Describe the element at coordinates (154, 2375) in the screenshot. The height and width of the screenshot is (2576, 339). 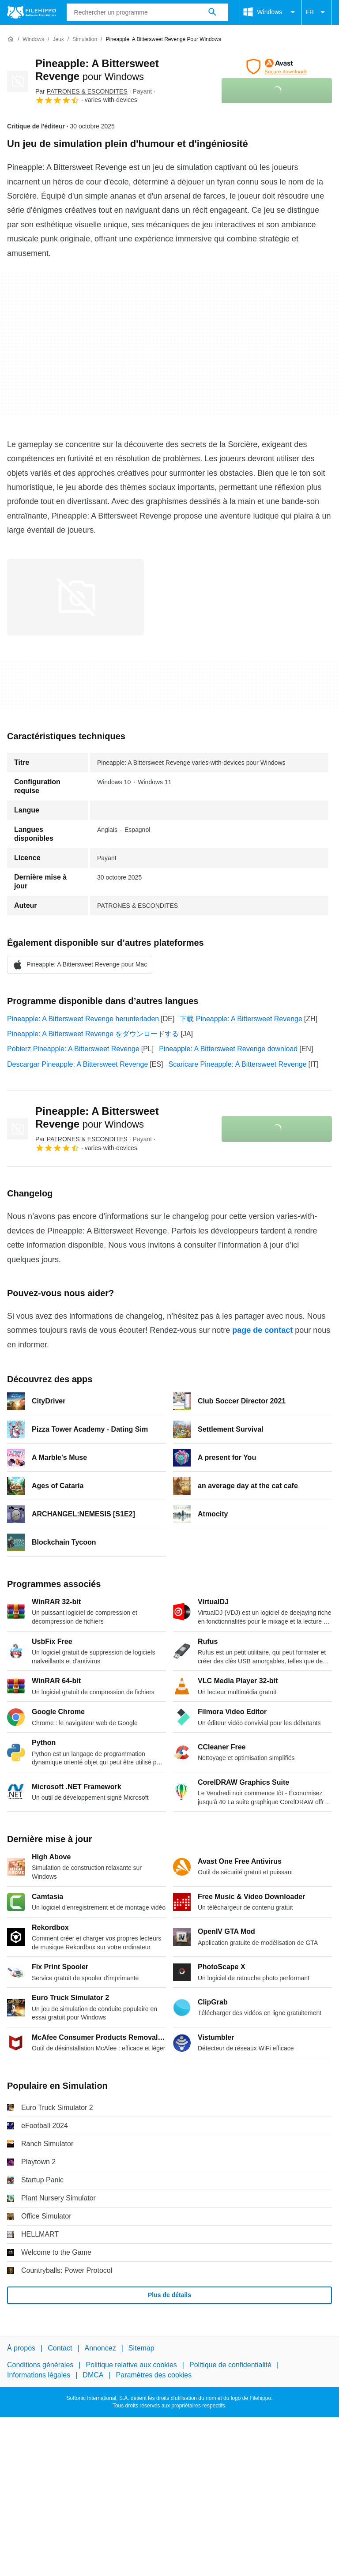
I see `Paramètres des cookies` at that location.